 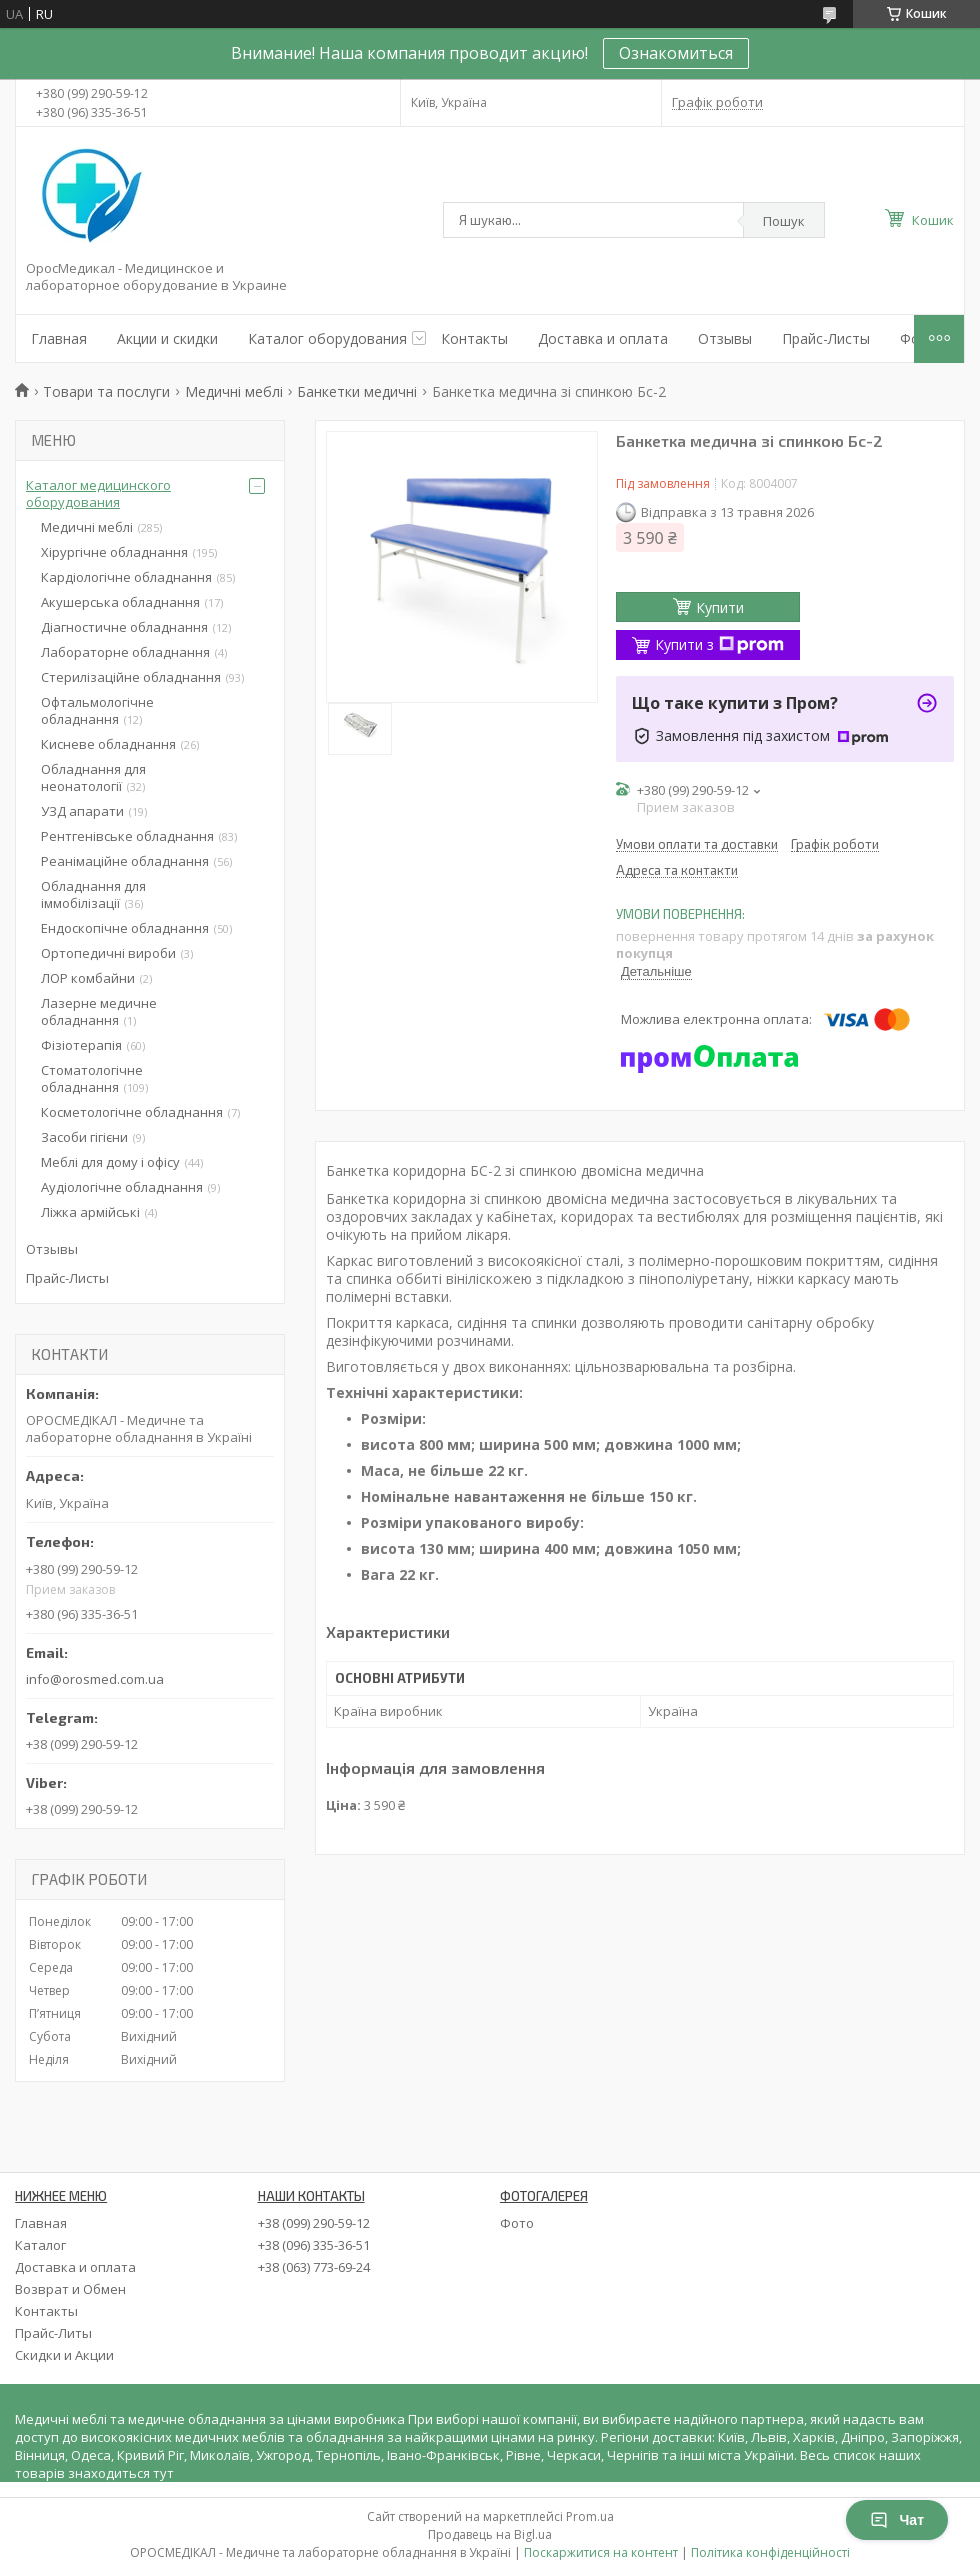 I want to click on Пошук [Шукати], so click(x=784, y=221).